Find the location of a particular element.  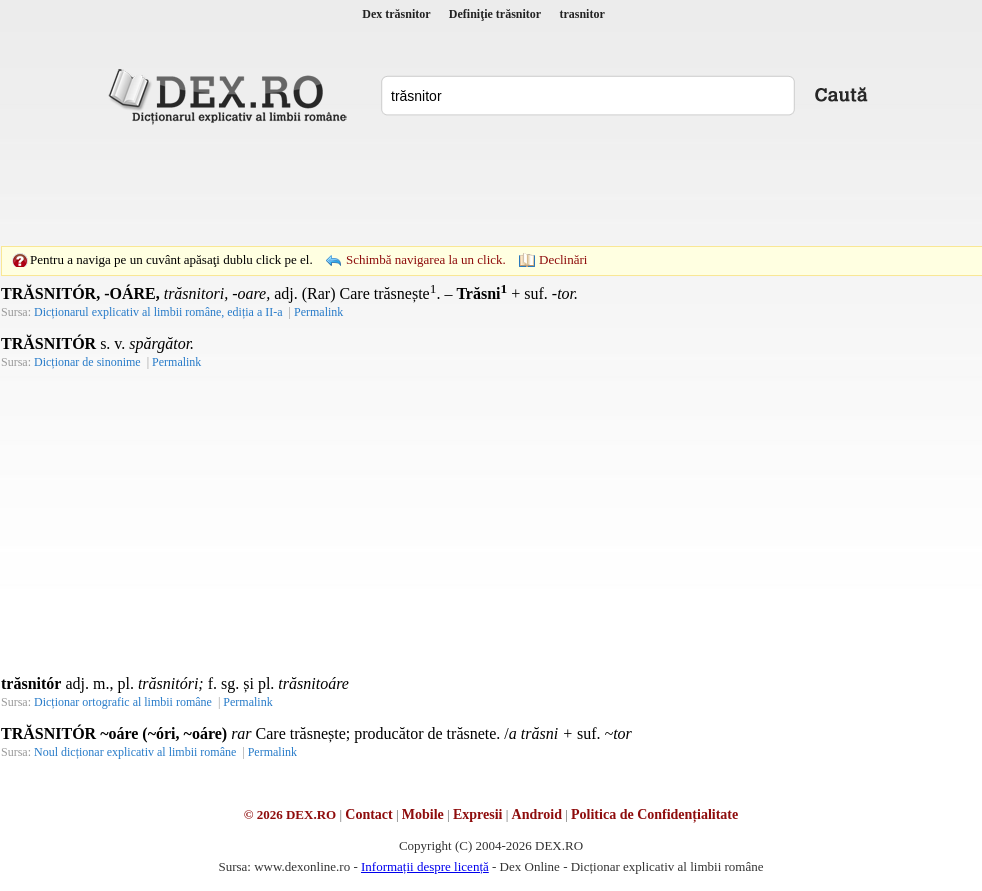

Dicționar de sinonime is located at coordinates (87, 362).